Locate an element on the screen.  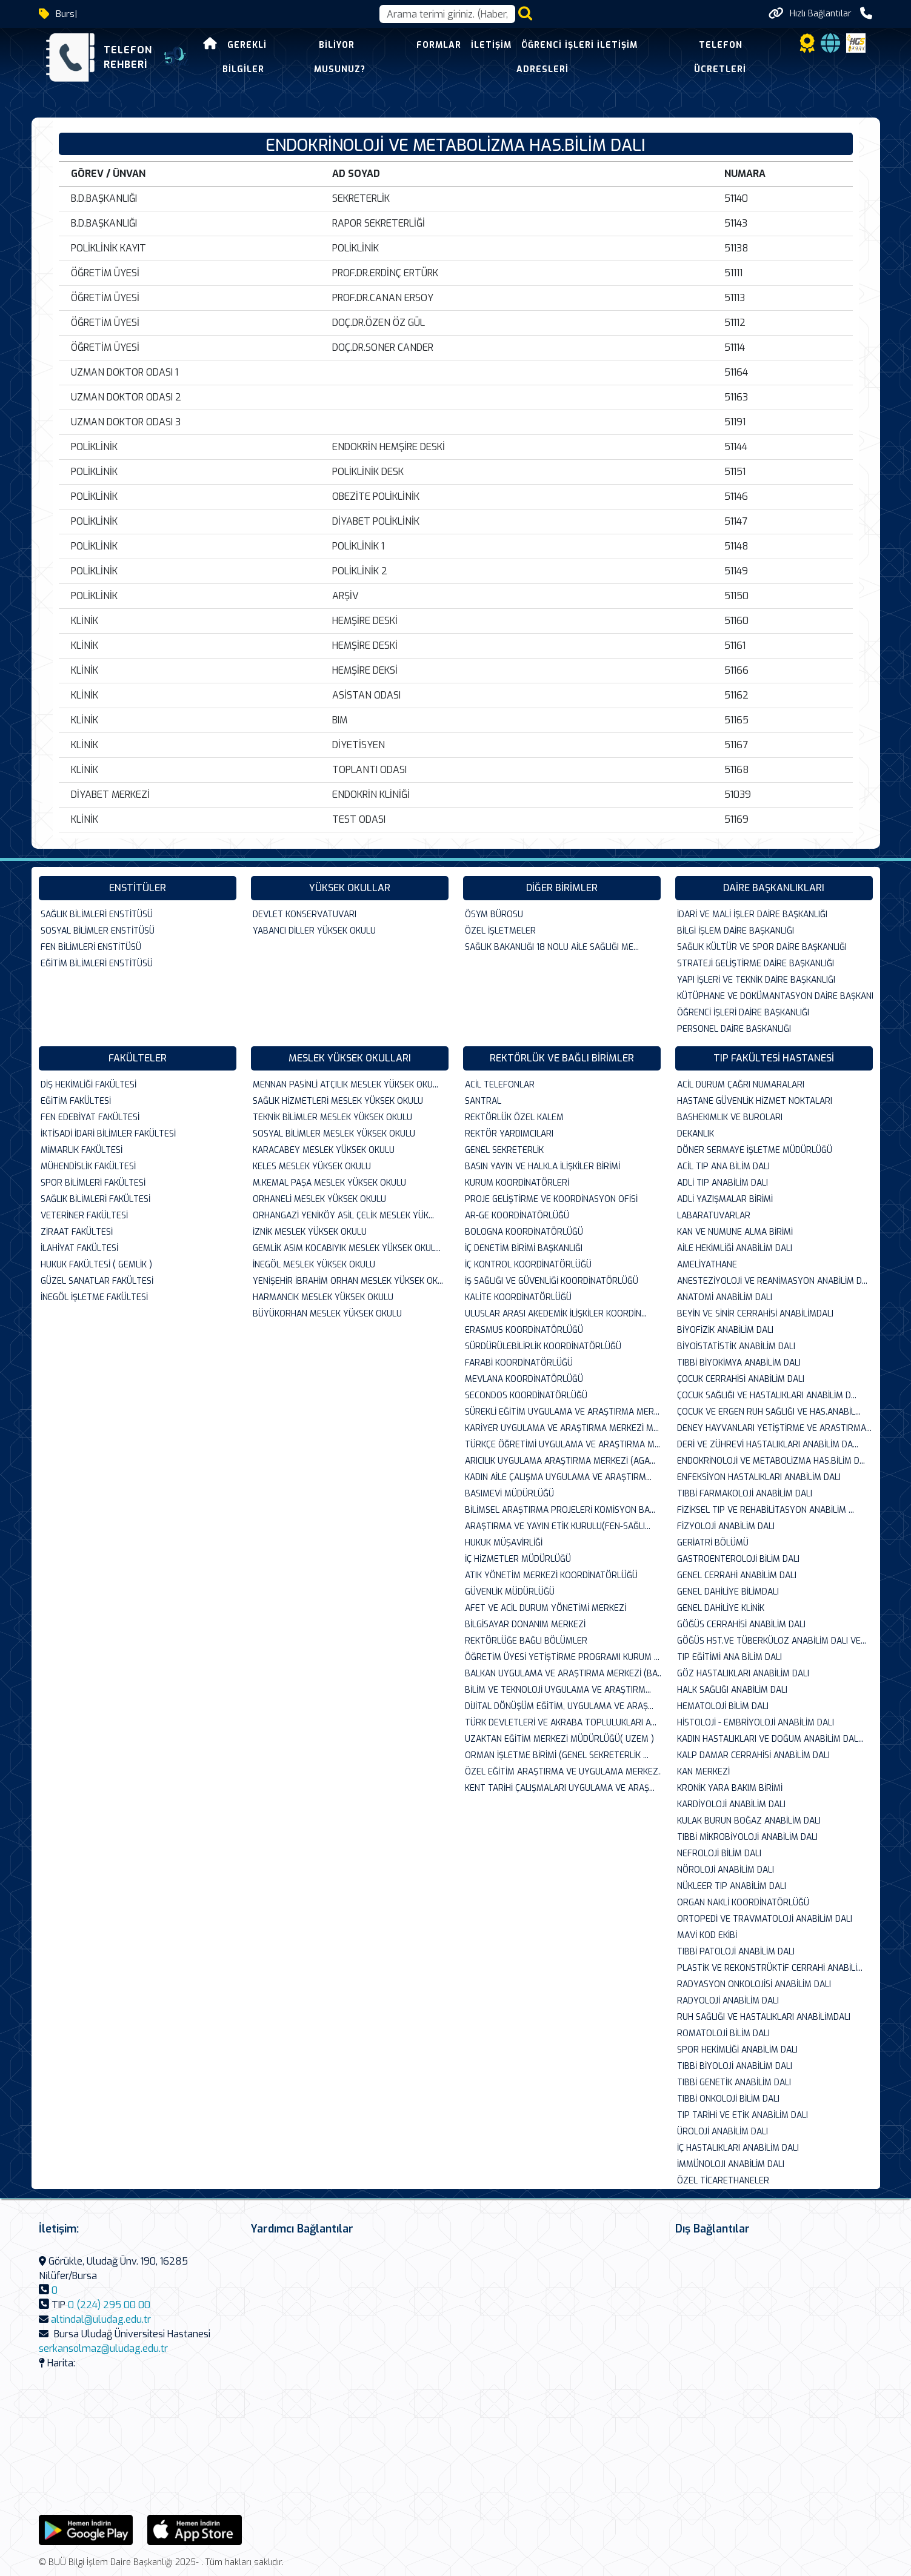
İKTİSADİ İDARİ BİLİMLER FAKÜLTESİ is located at coordinates (108, 1134).